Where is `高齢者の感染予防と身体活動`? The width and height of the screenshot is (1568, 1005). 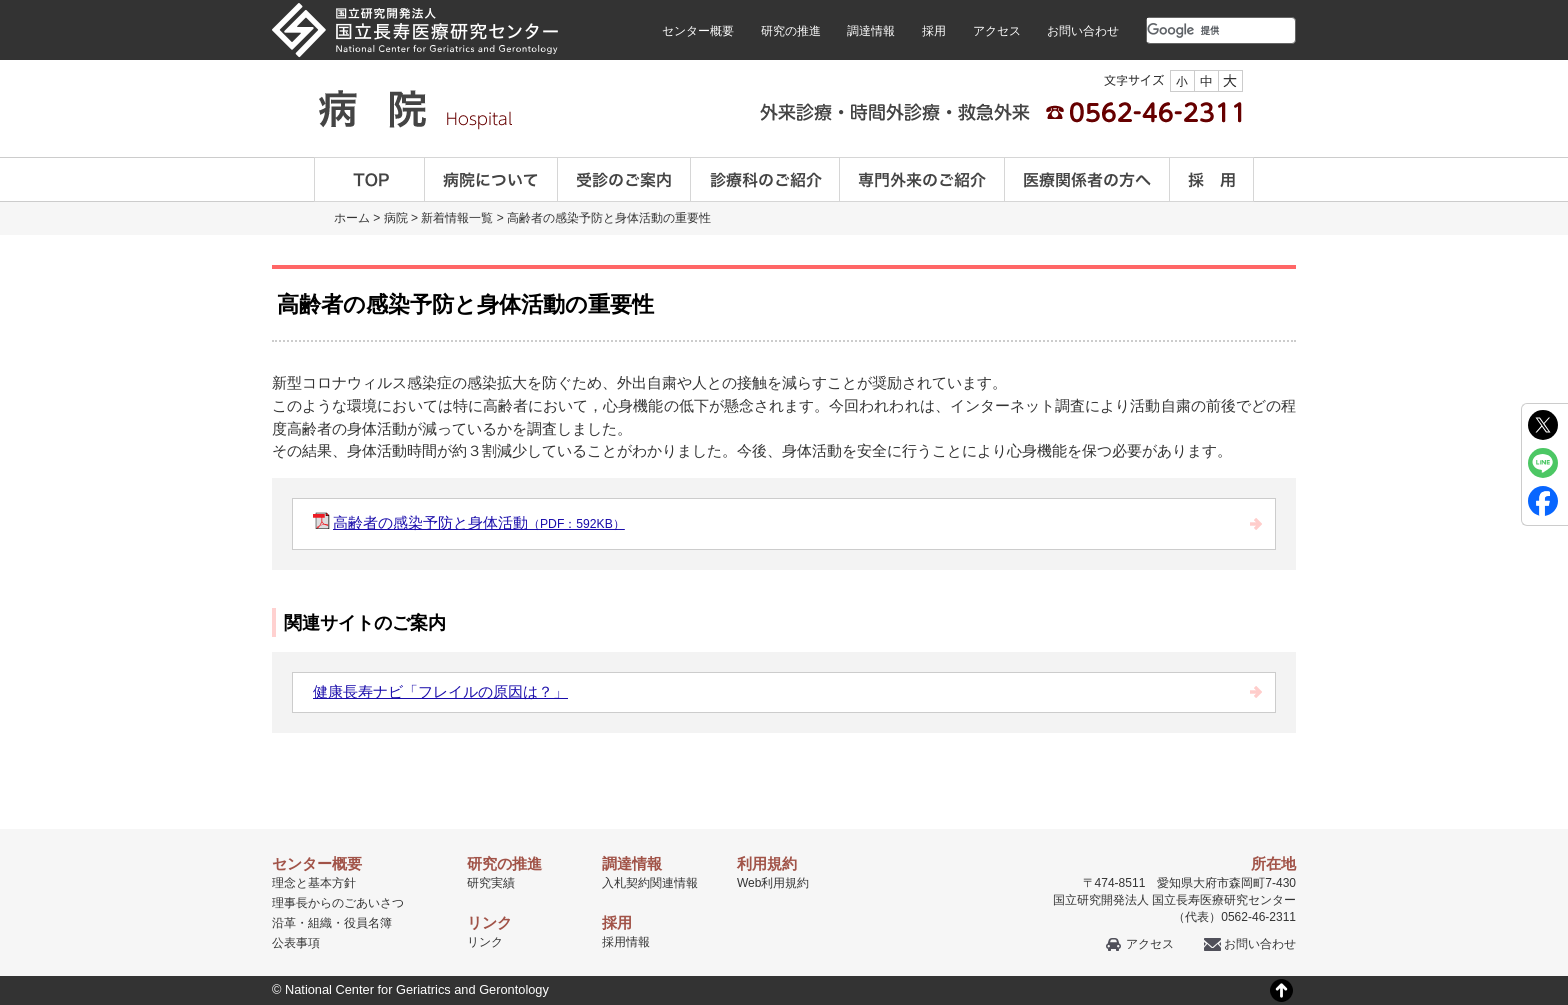
高齢者の感染予防と身体活動 is located at coordinates (479, 522).